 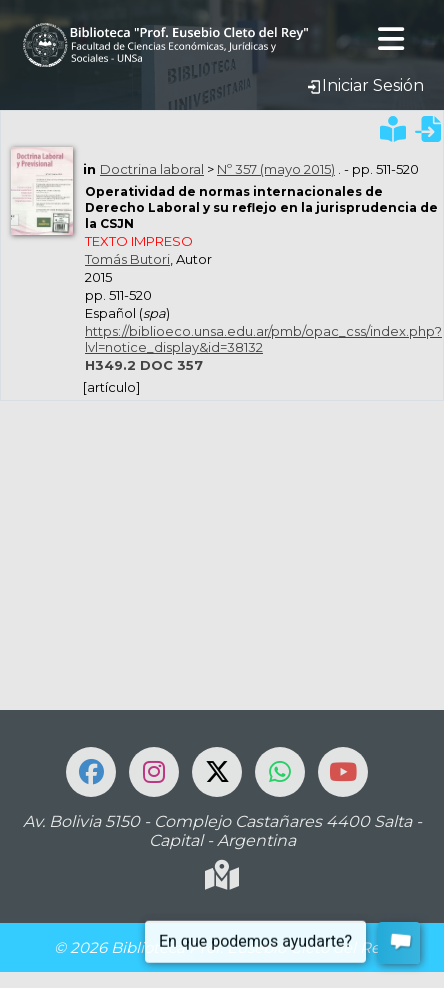 I want to click on Iniciar Sesión, so click(x=365, y=85).